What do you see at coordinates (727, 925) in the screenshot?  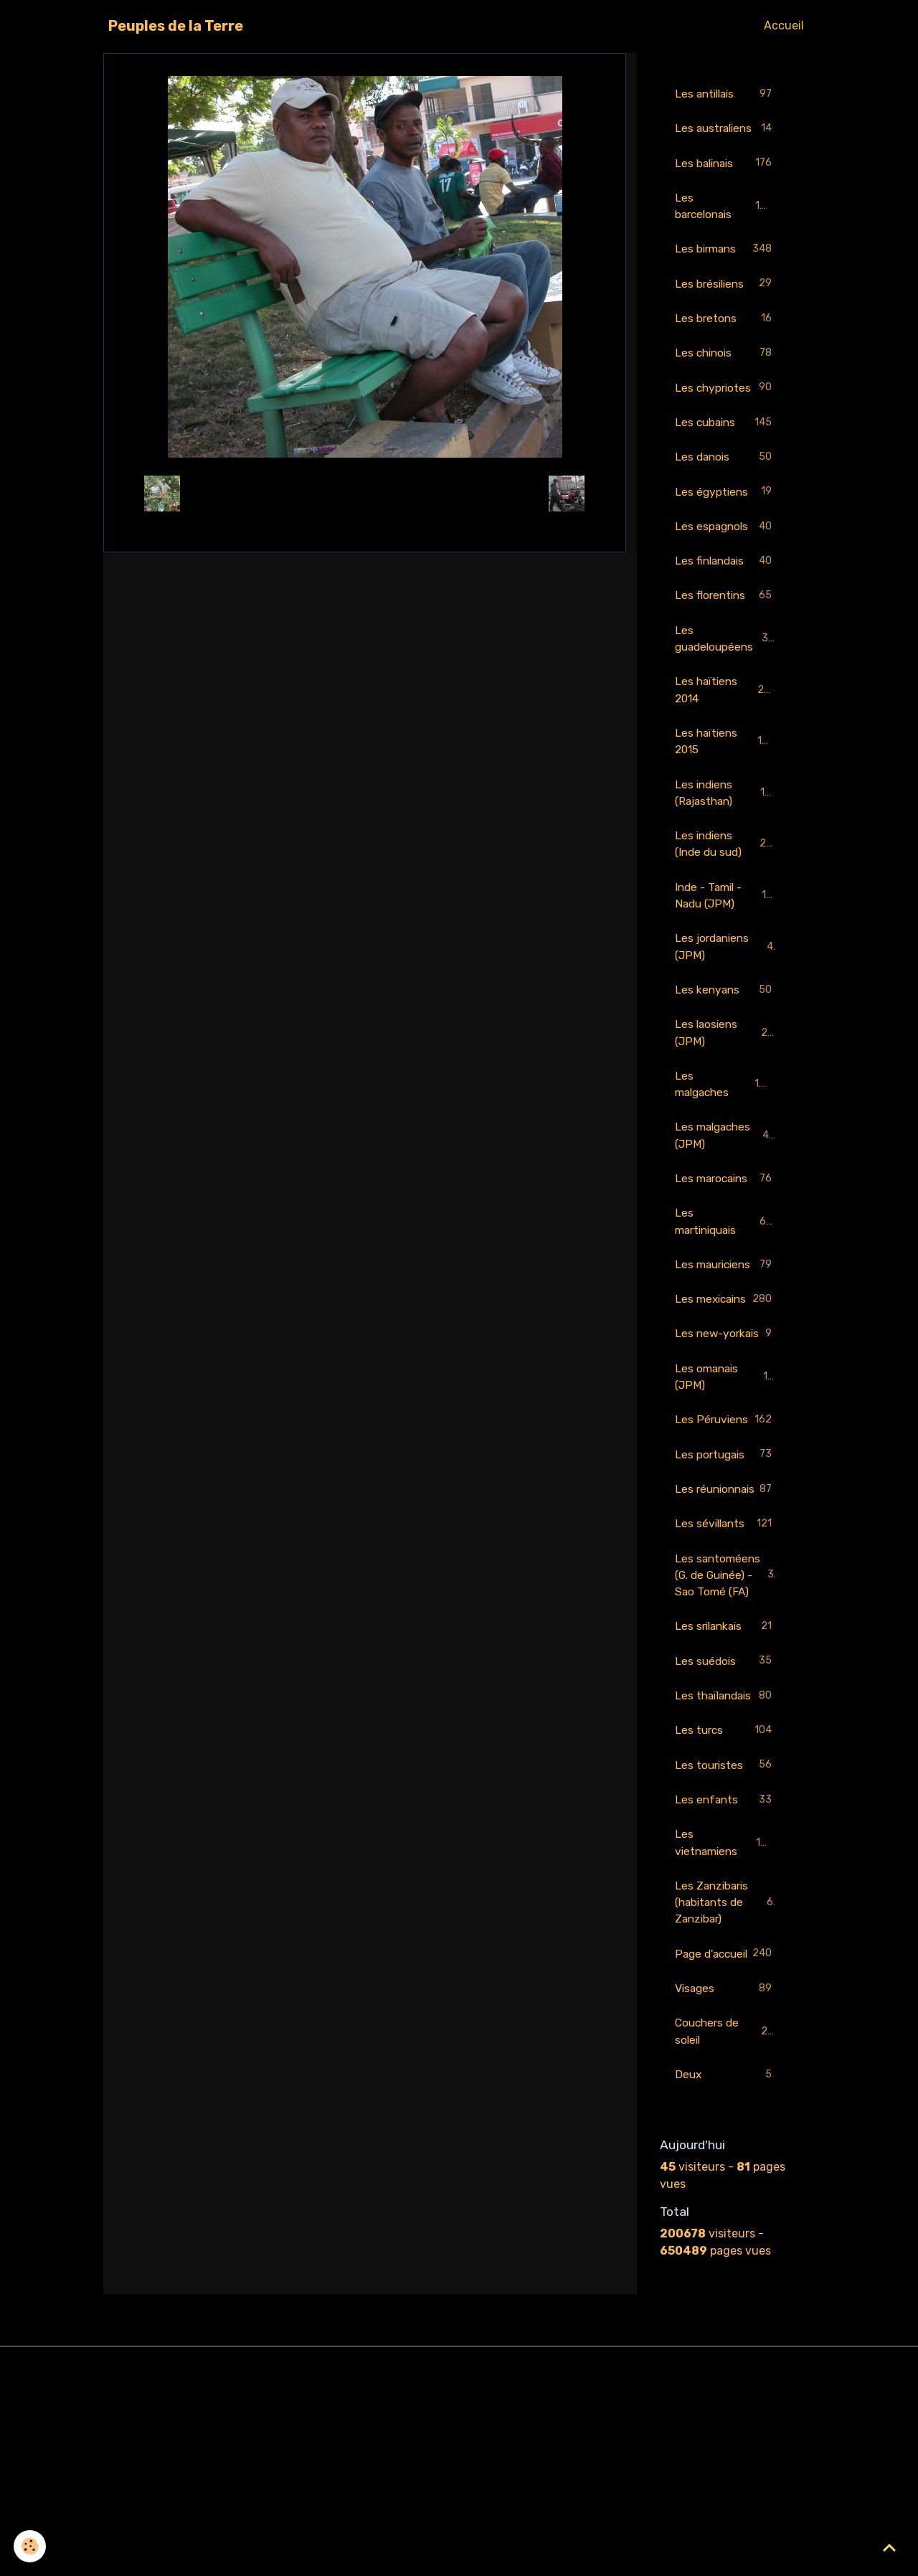 I see `Inde - Tamil - Nadu (JPM)` at bounding box center [727, 925].